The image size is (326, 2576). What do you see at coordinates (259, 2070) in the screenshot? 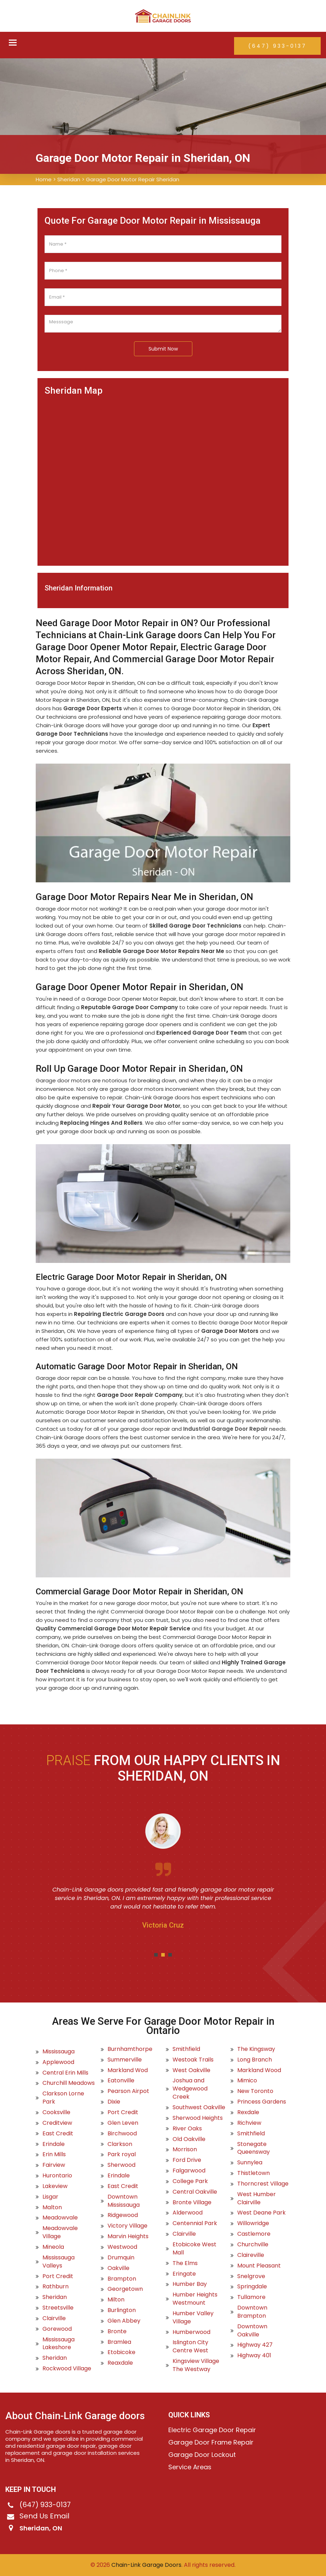
I see `Markland Wood` at bounding box center [259, 2070].